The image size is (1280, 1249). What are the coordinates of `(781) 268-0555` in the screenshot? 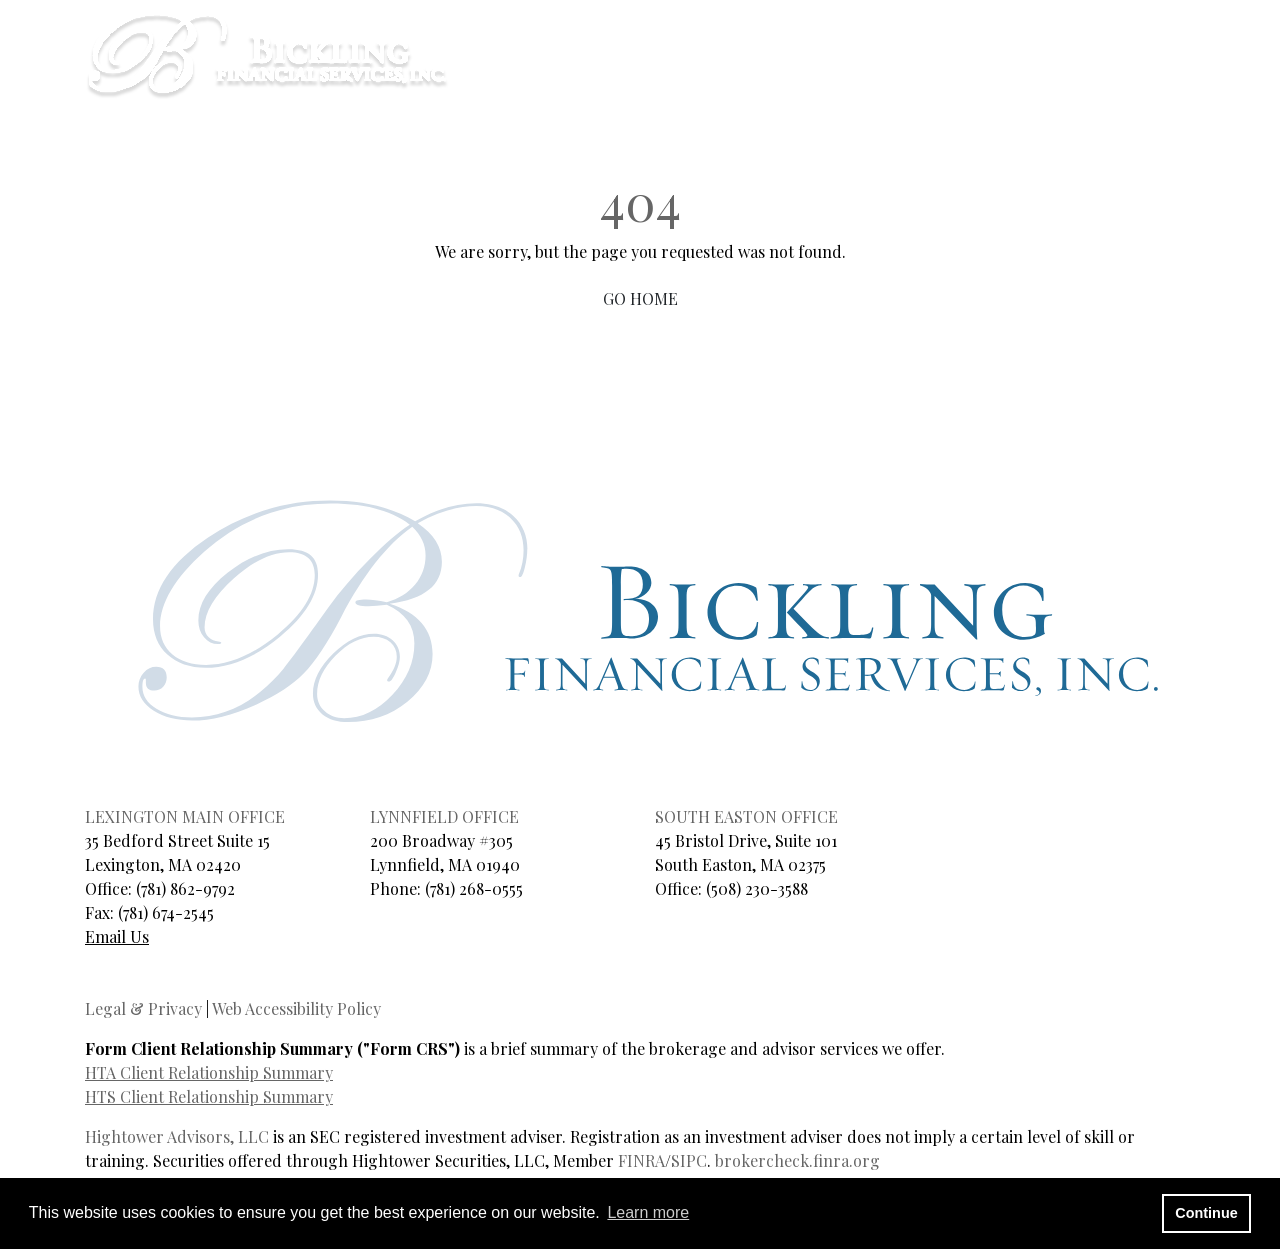 It's located at (474, 888).